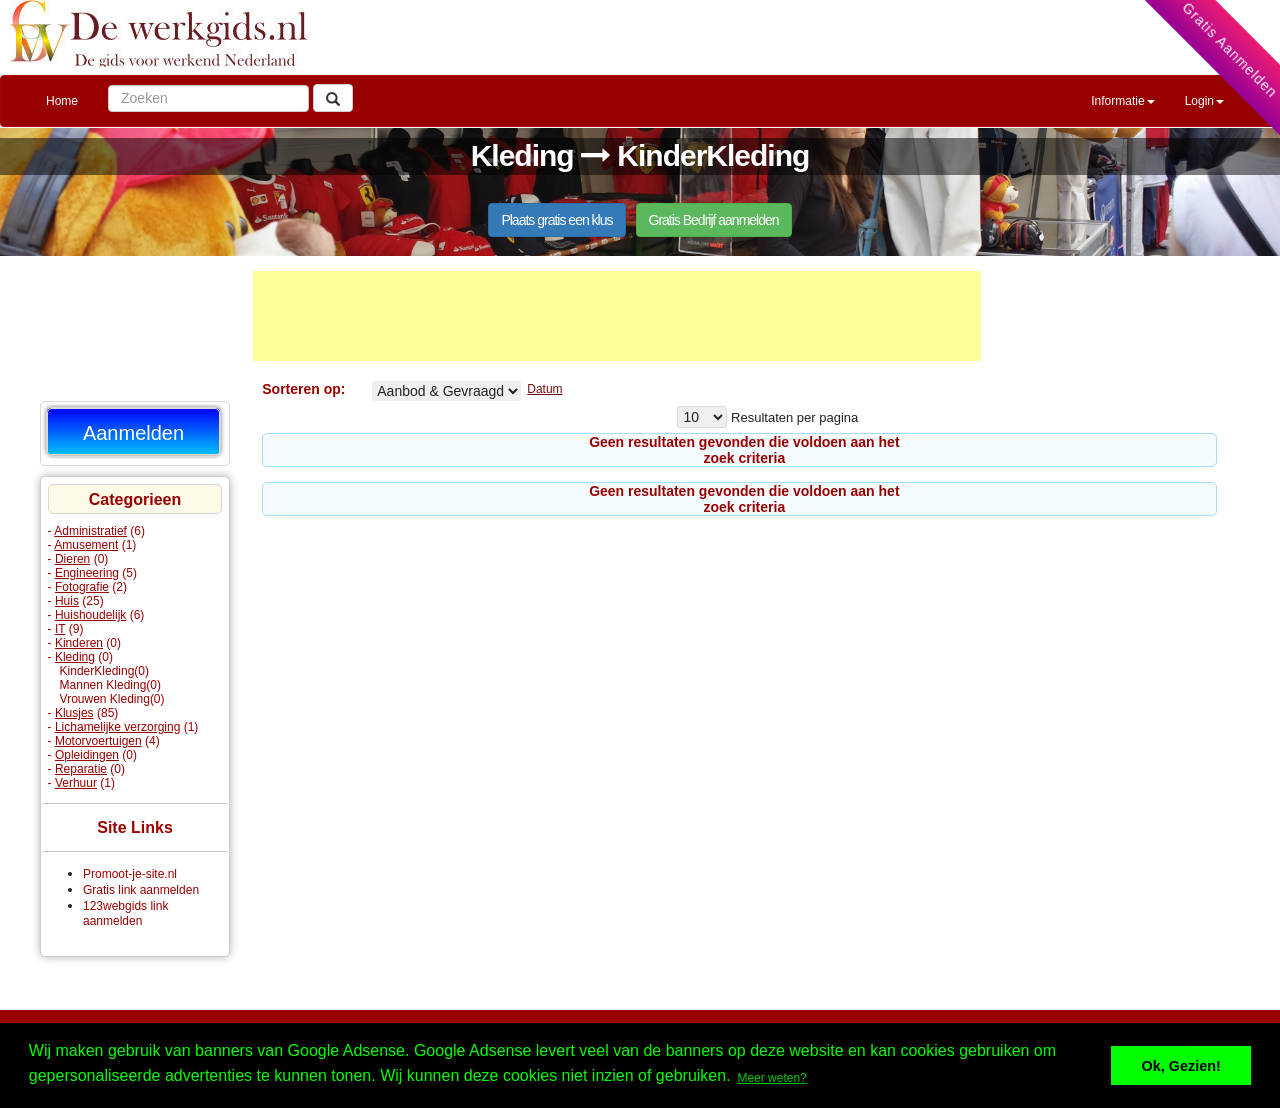  What do you see at coordinates (771, 1078) in the screenshot?
I see `Meer weten? [button]` at bounding box center [771, 1078].